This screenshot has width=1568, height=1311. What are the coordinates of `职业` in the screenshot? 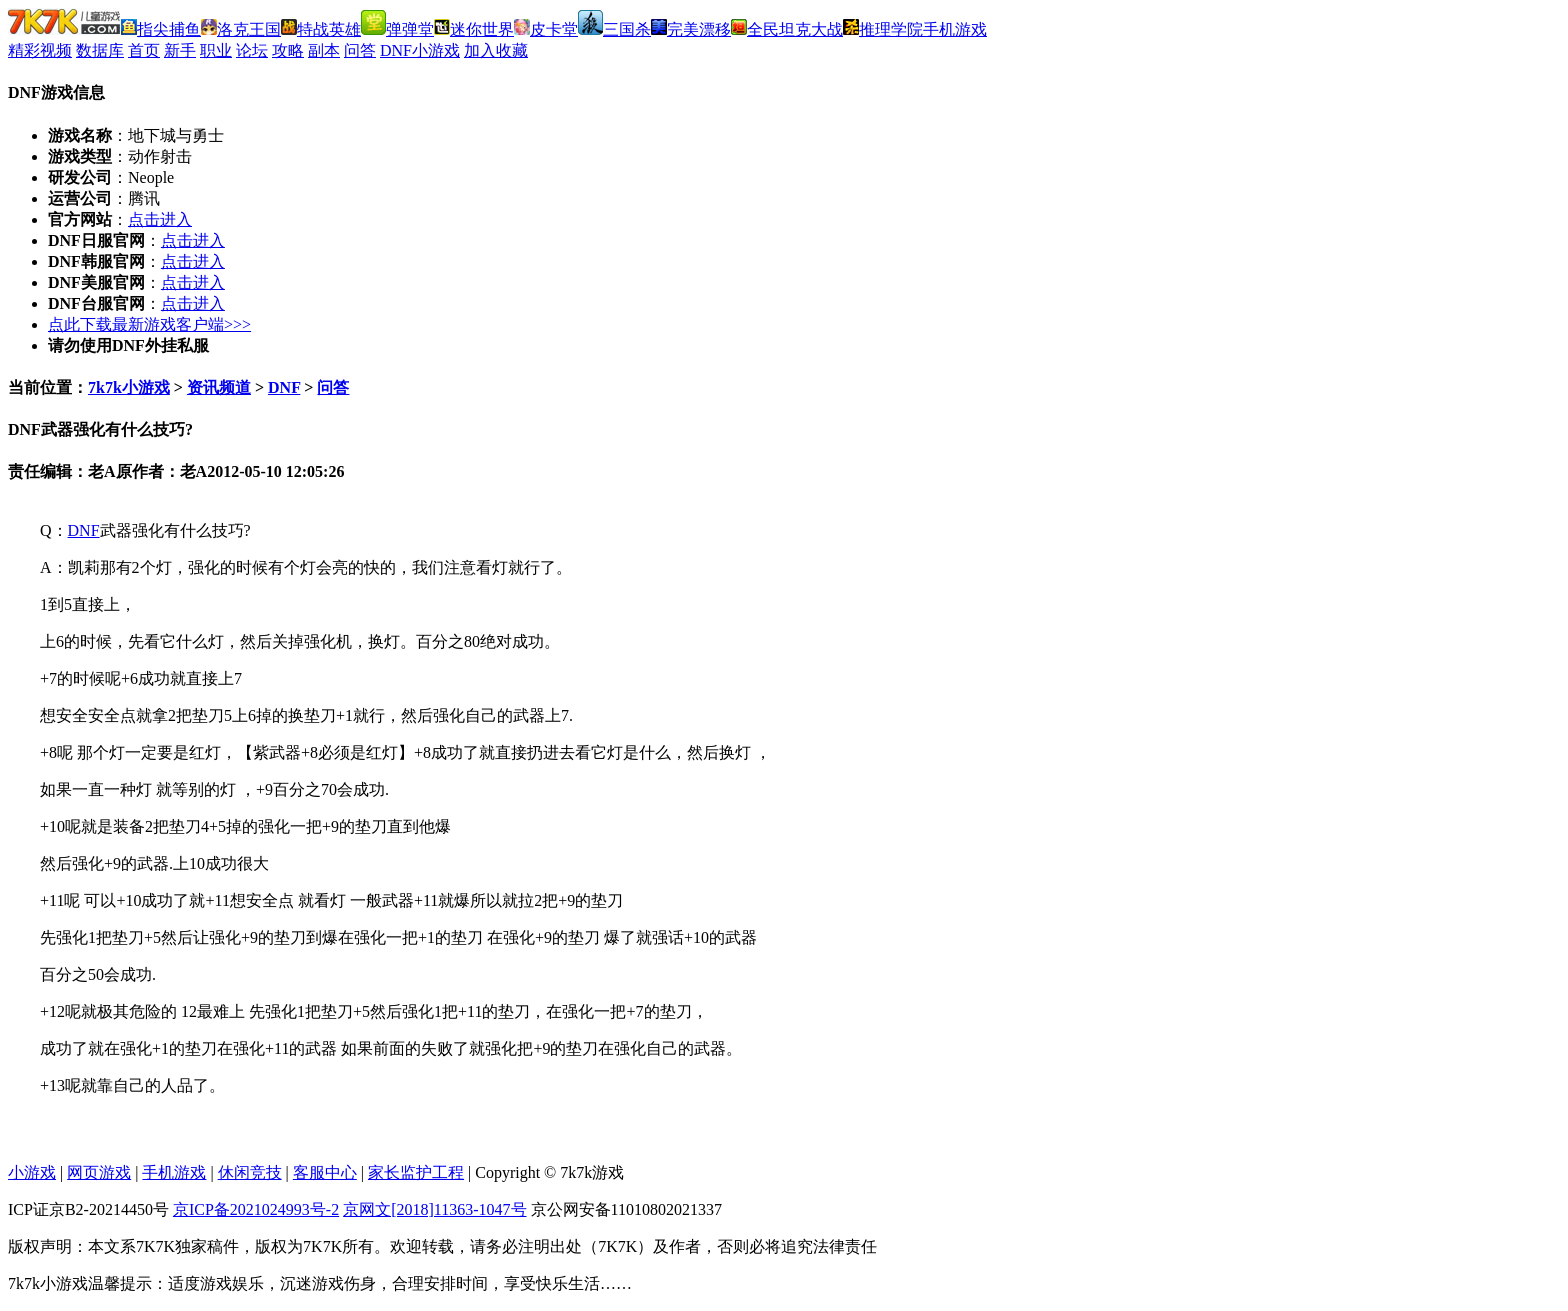 It's located at (216, 50).